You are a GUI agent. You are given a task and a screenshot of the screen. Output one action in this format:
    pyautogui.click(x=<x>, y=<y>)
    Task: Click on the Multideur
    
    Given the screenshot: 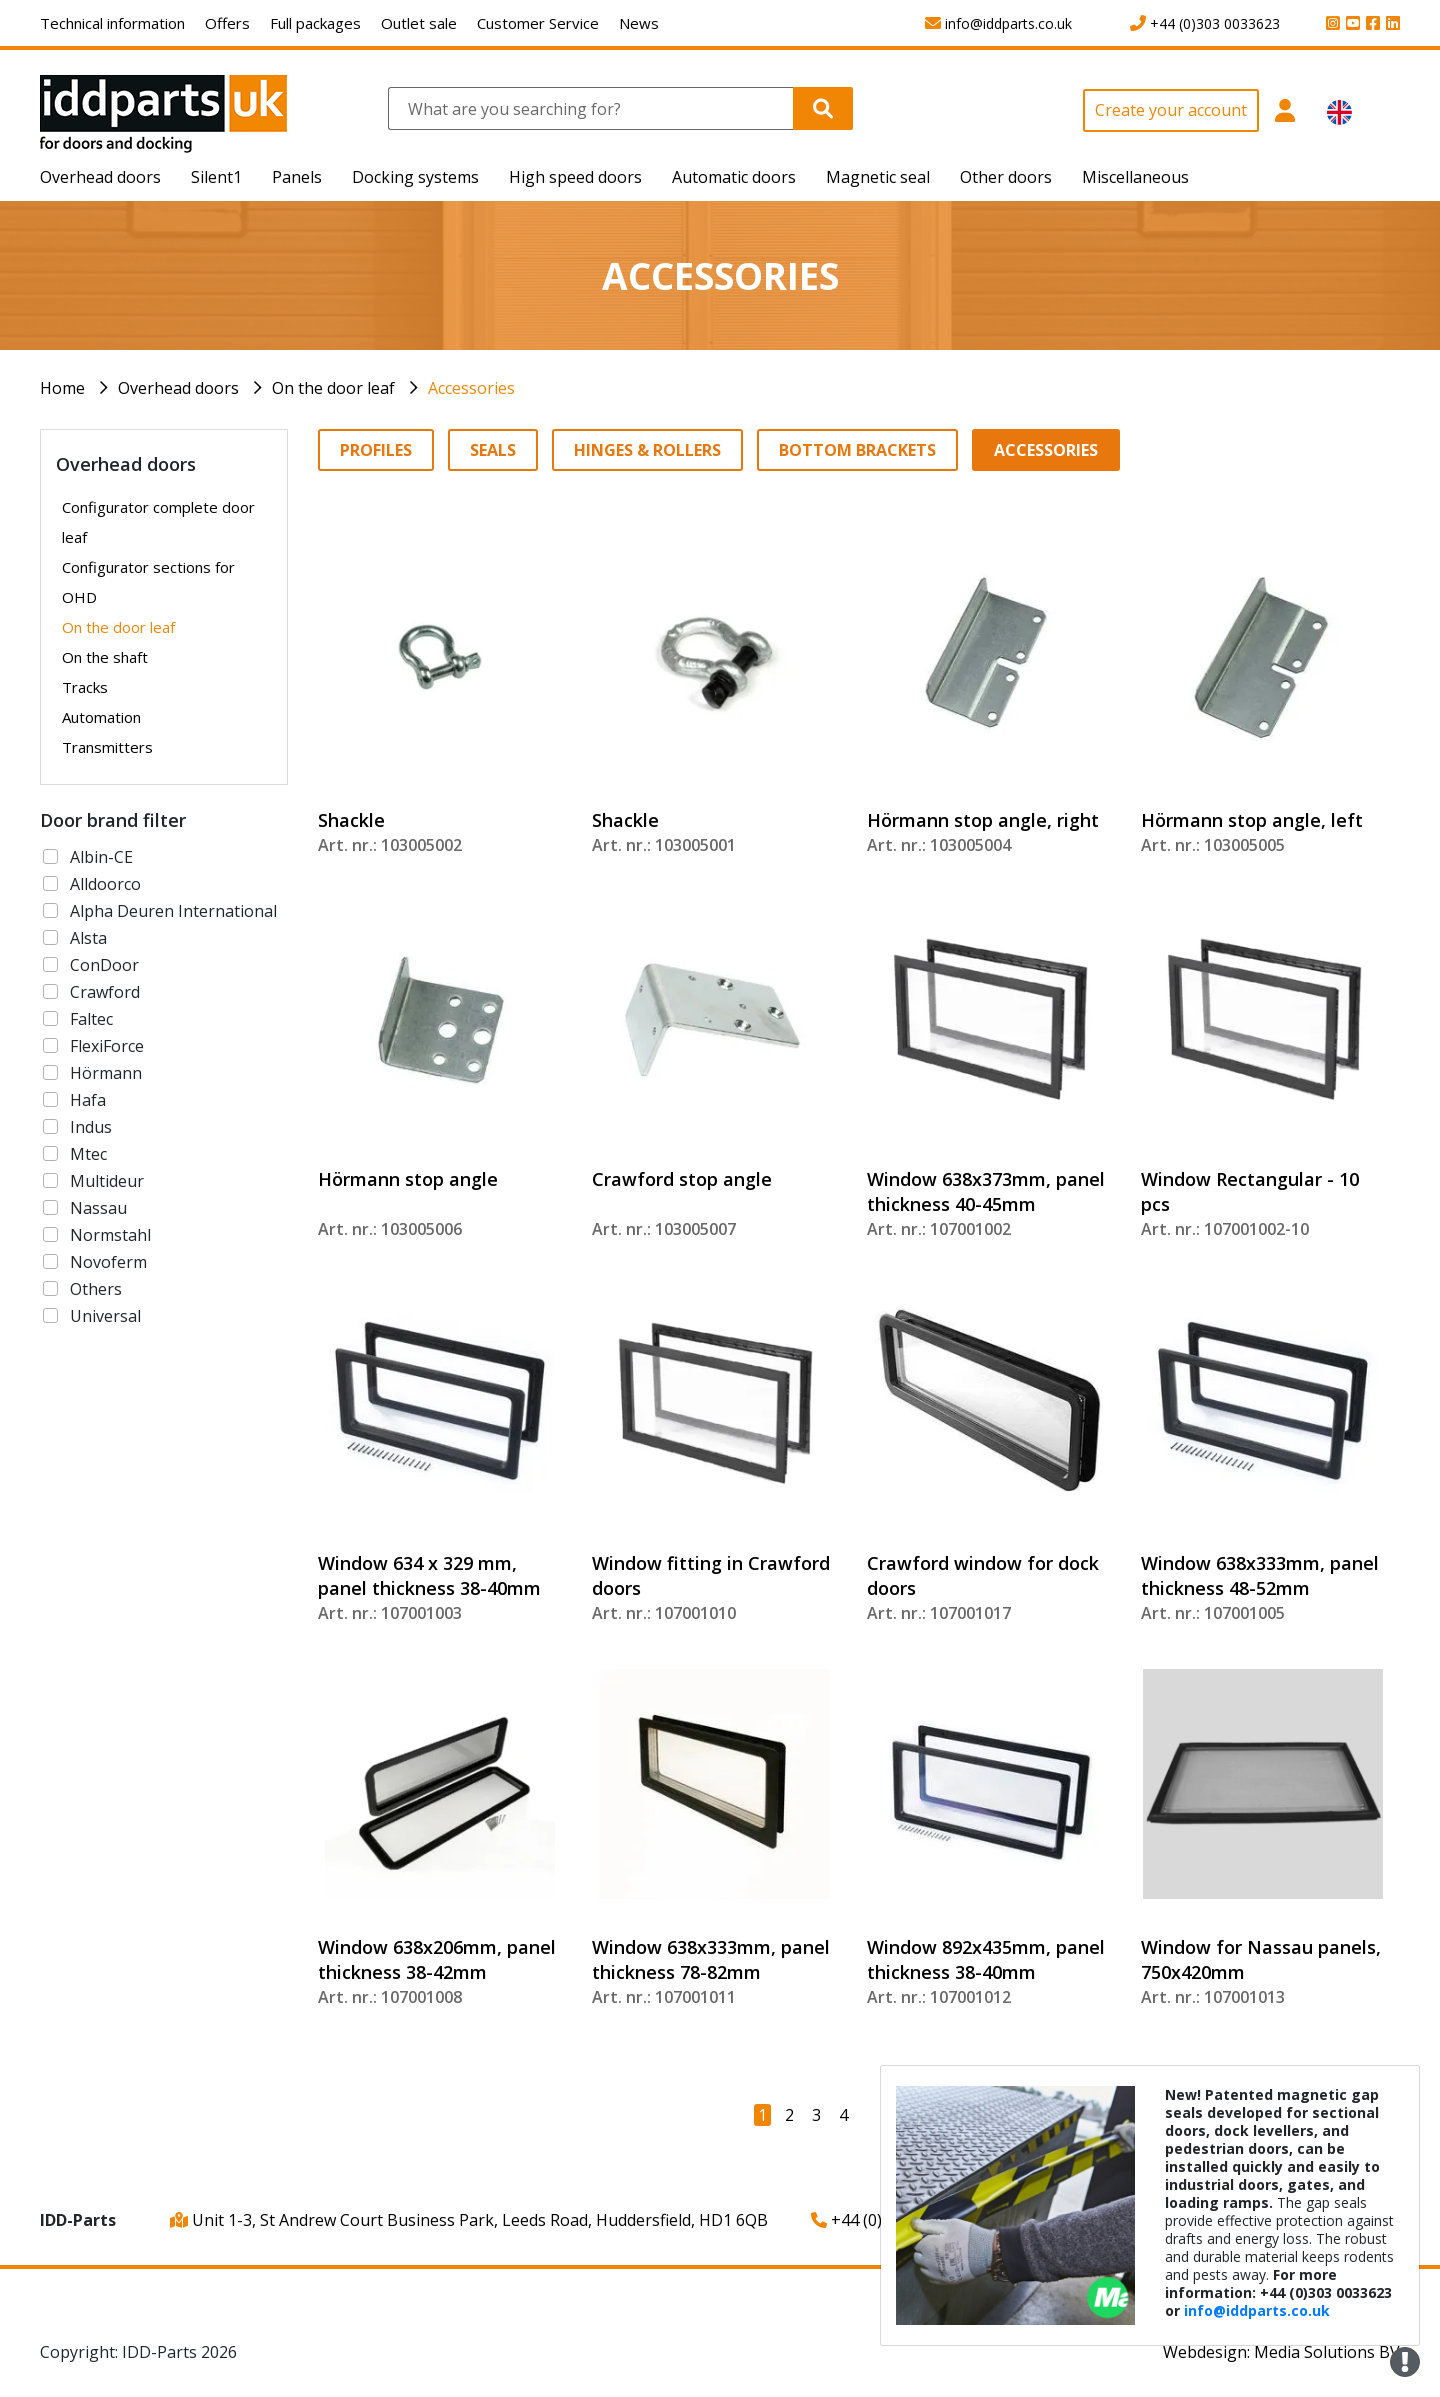 What is the action you would take?
    pyautogui.click(x=107, y=1181)
    